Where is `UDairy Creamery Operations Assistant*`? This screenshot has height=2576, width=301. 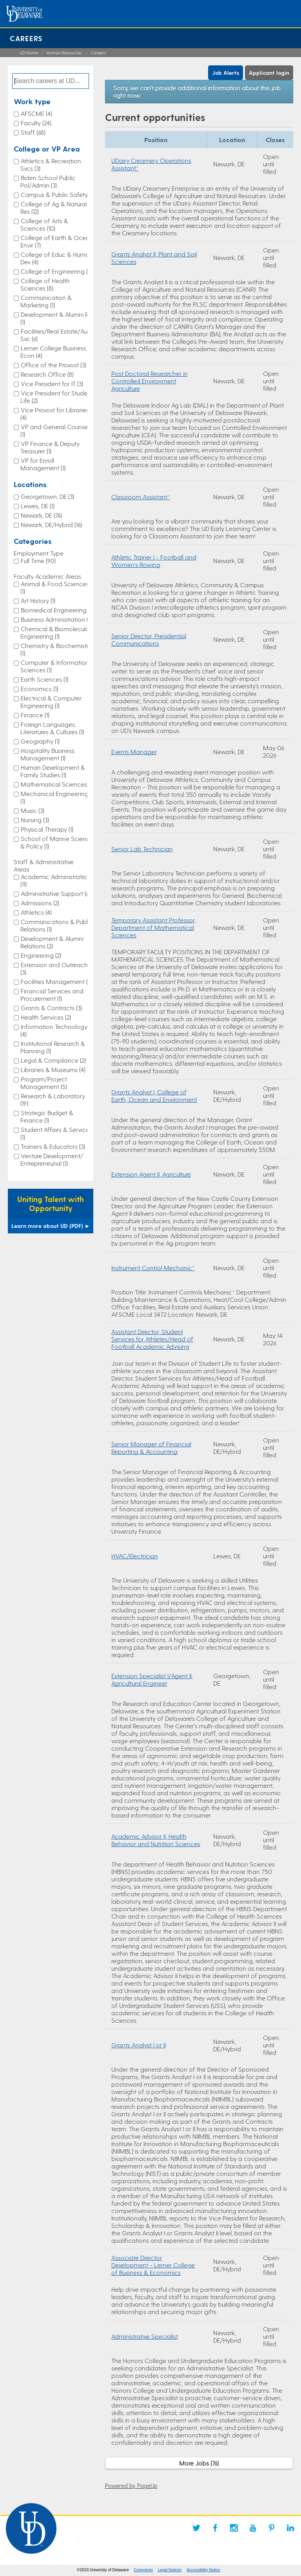
UDairy Creamery Operations Assistant* is located at coordinates (151, 164).